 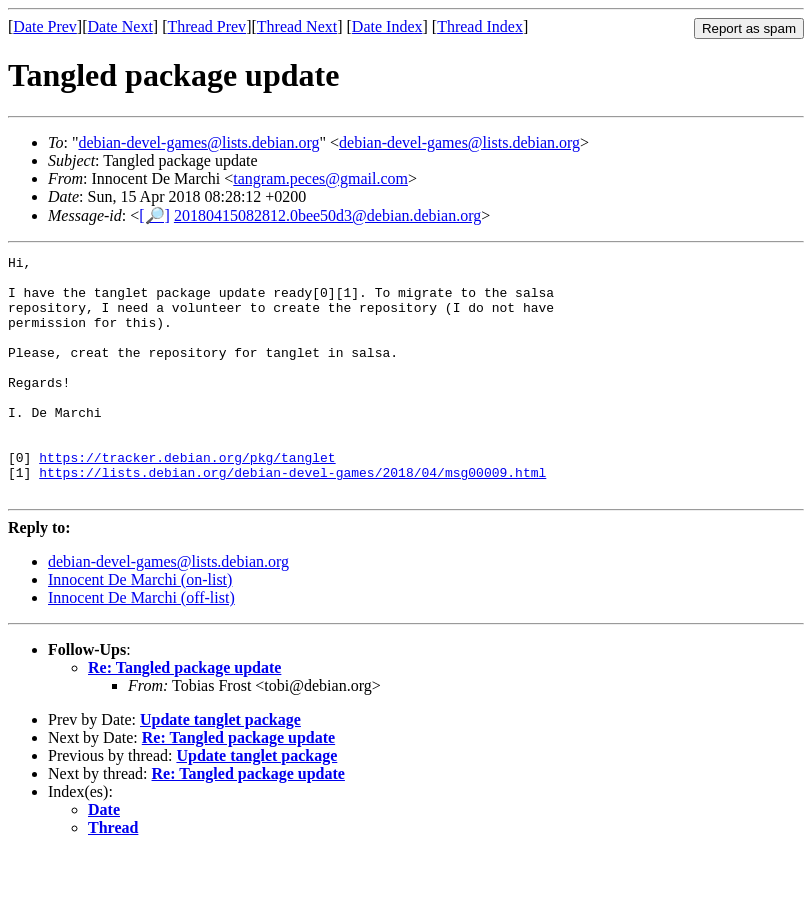 What do you see at coordinates (292, 517) in the screenshot?
I see `https://lists.debian.org/debian-devel-games/2018/04/msg00009.html` at bounding box center [292, 517].